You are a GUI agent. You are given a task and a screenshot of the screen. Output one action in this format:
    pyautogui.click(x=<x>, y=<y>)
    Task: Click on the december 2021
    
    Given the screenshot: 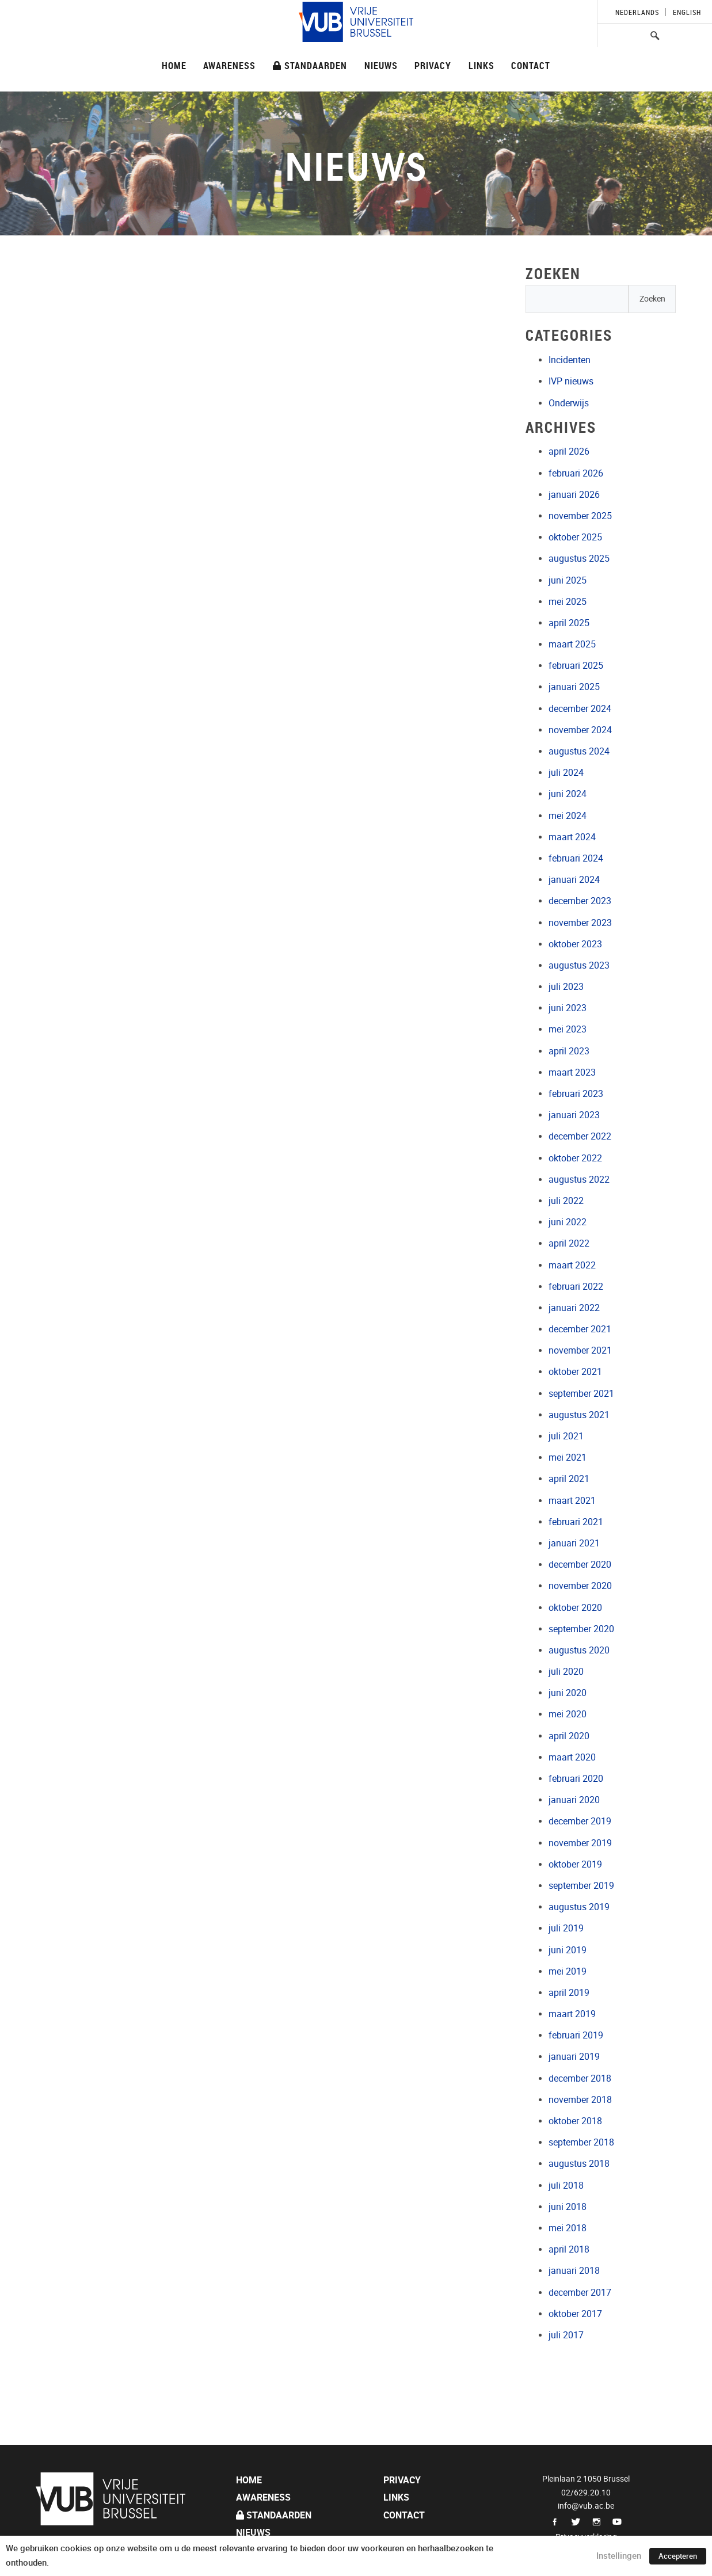 What is the action you would take?
    pyautogui.click(x=580, y=1329)
    